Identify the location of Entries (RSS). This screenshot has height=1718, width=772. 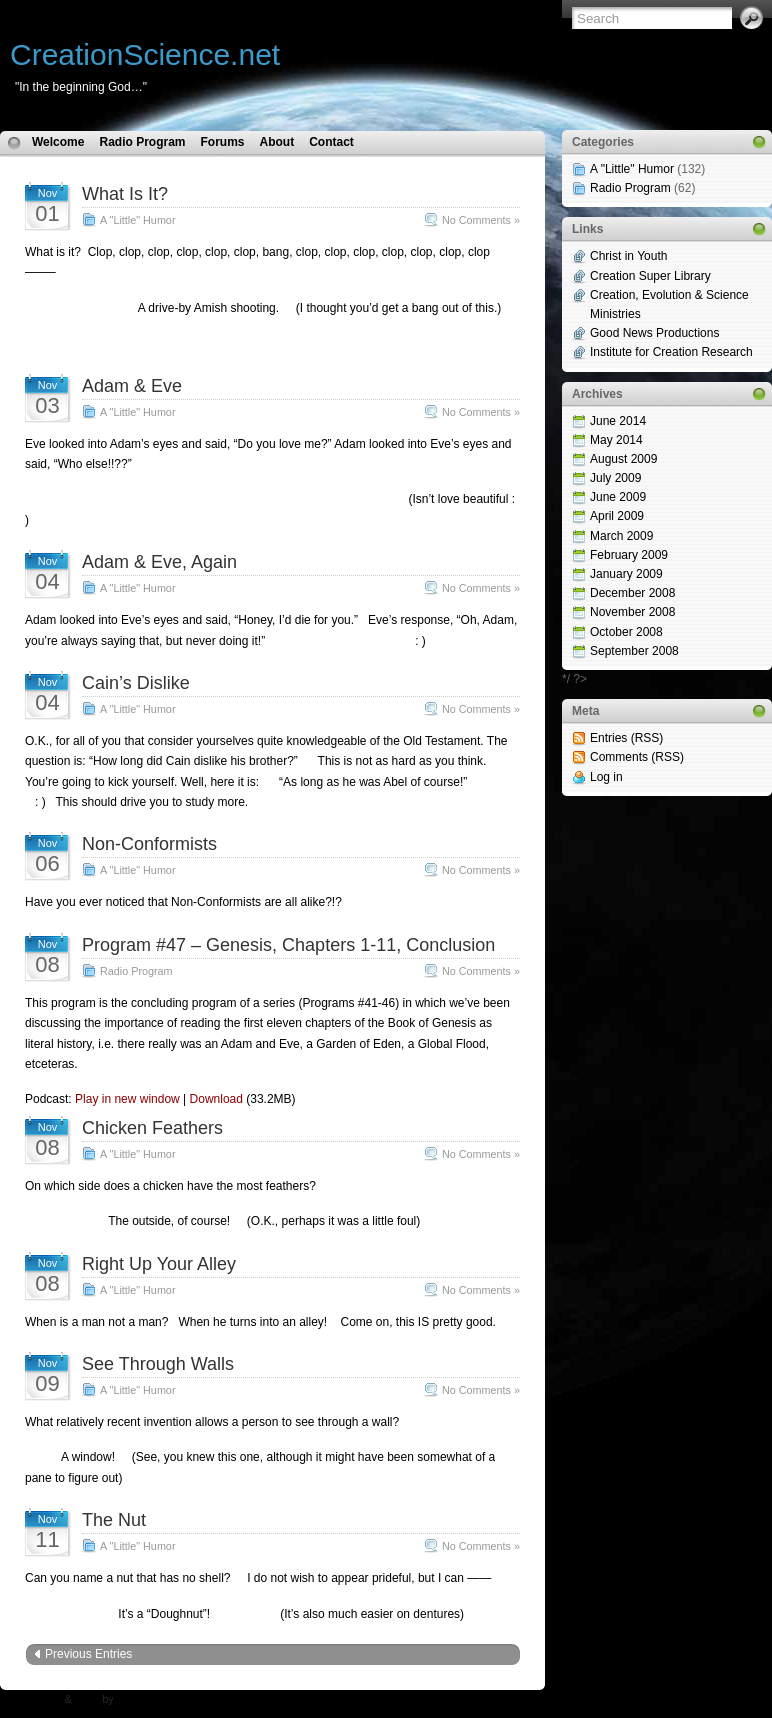
(626, 738).